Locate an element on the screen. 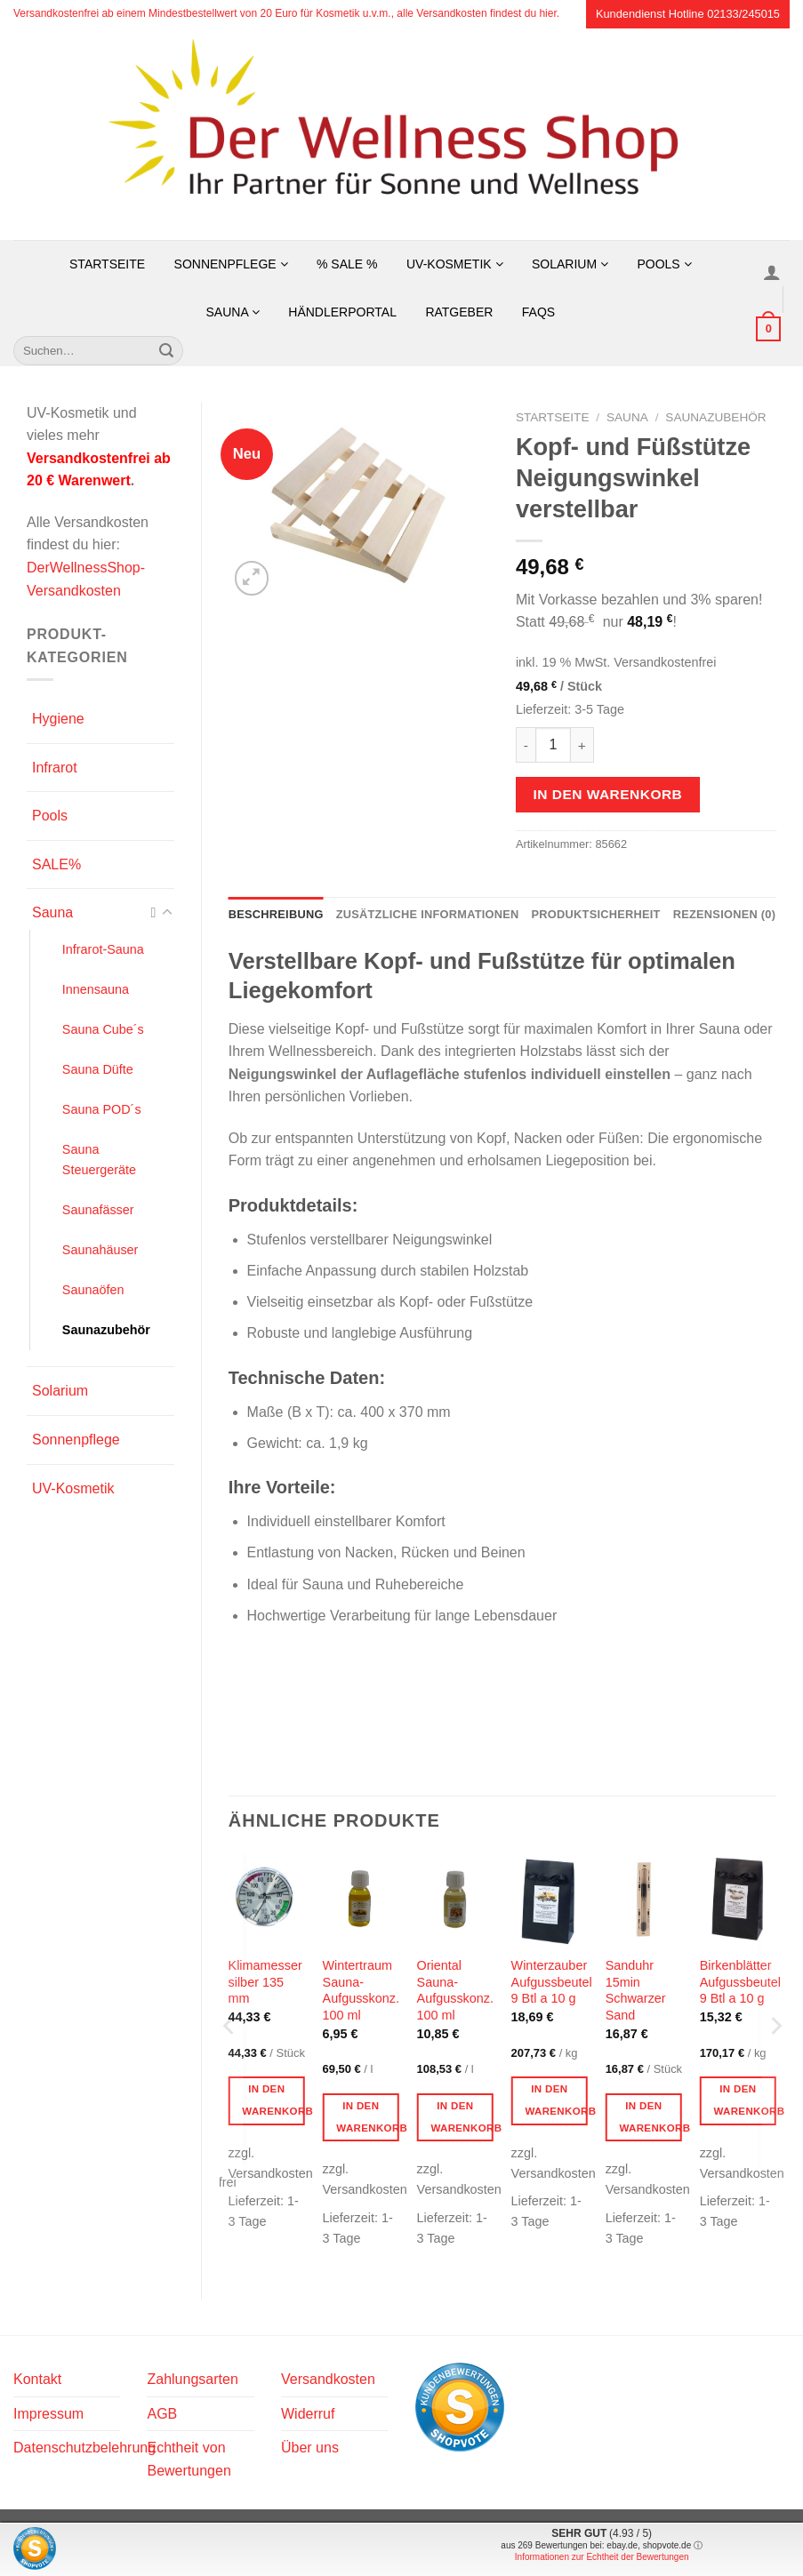 The width and height of the screenshot is (803, 2576). Oriental Sauna-Aufgusskonz. 100 ml is located at coordinates (455, 1990).